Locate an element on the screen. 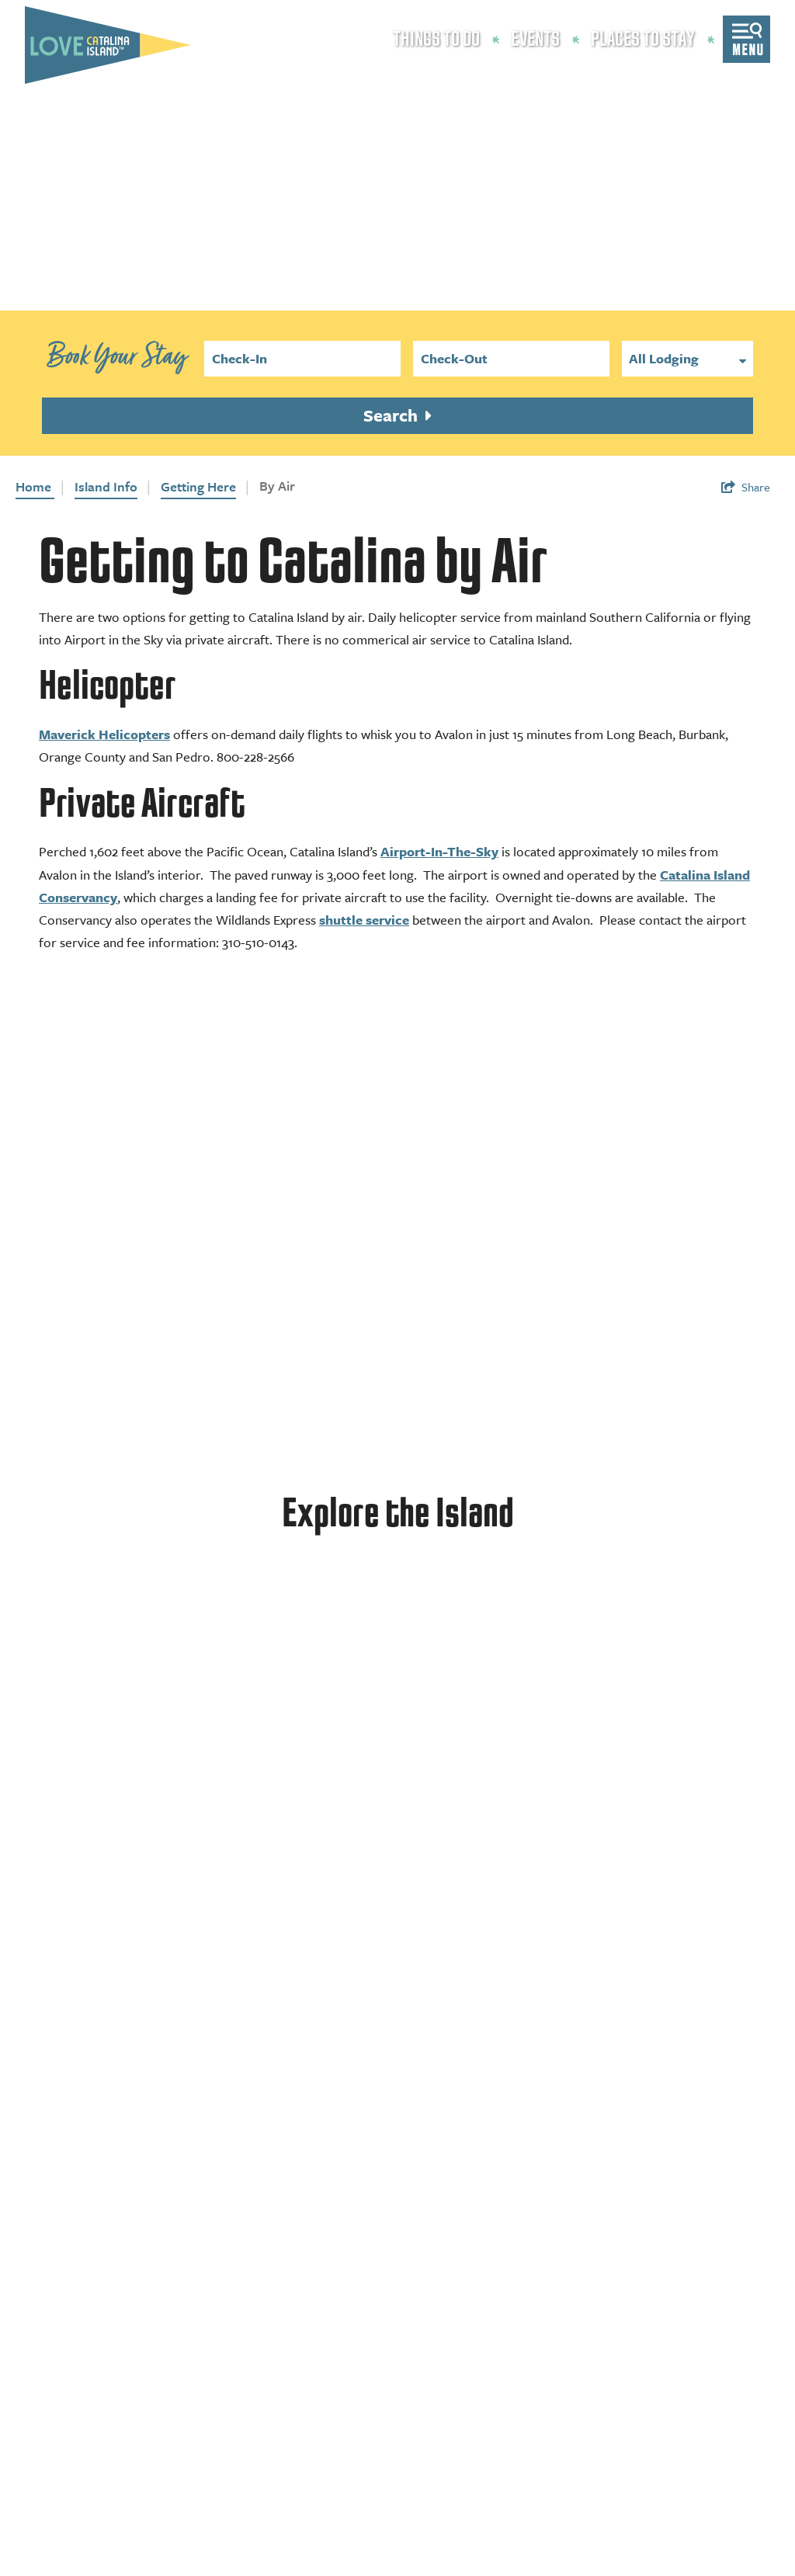 Image resolution: width=795 pixels, height=2576 pixels. [show share links] is located at coordinates (745, 486).